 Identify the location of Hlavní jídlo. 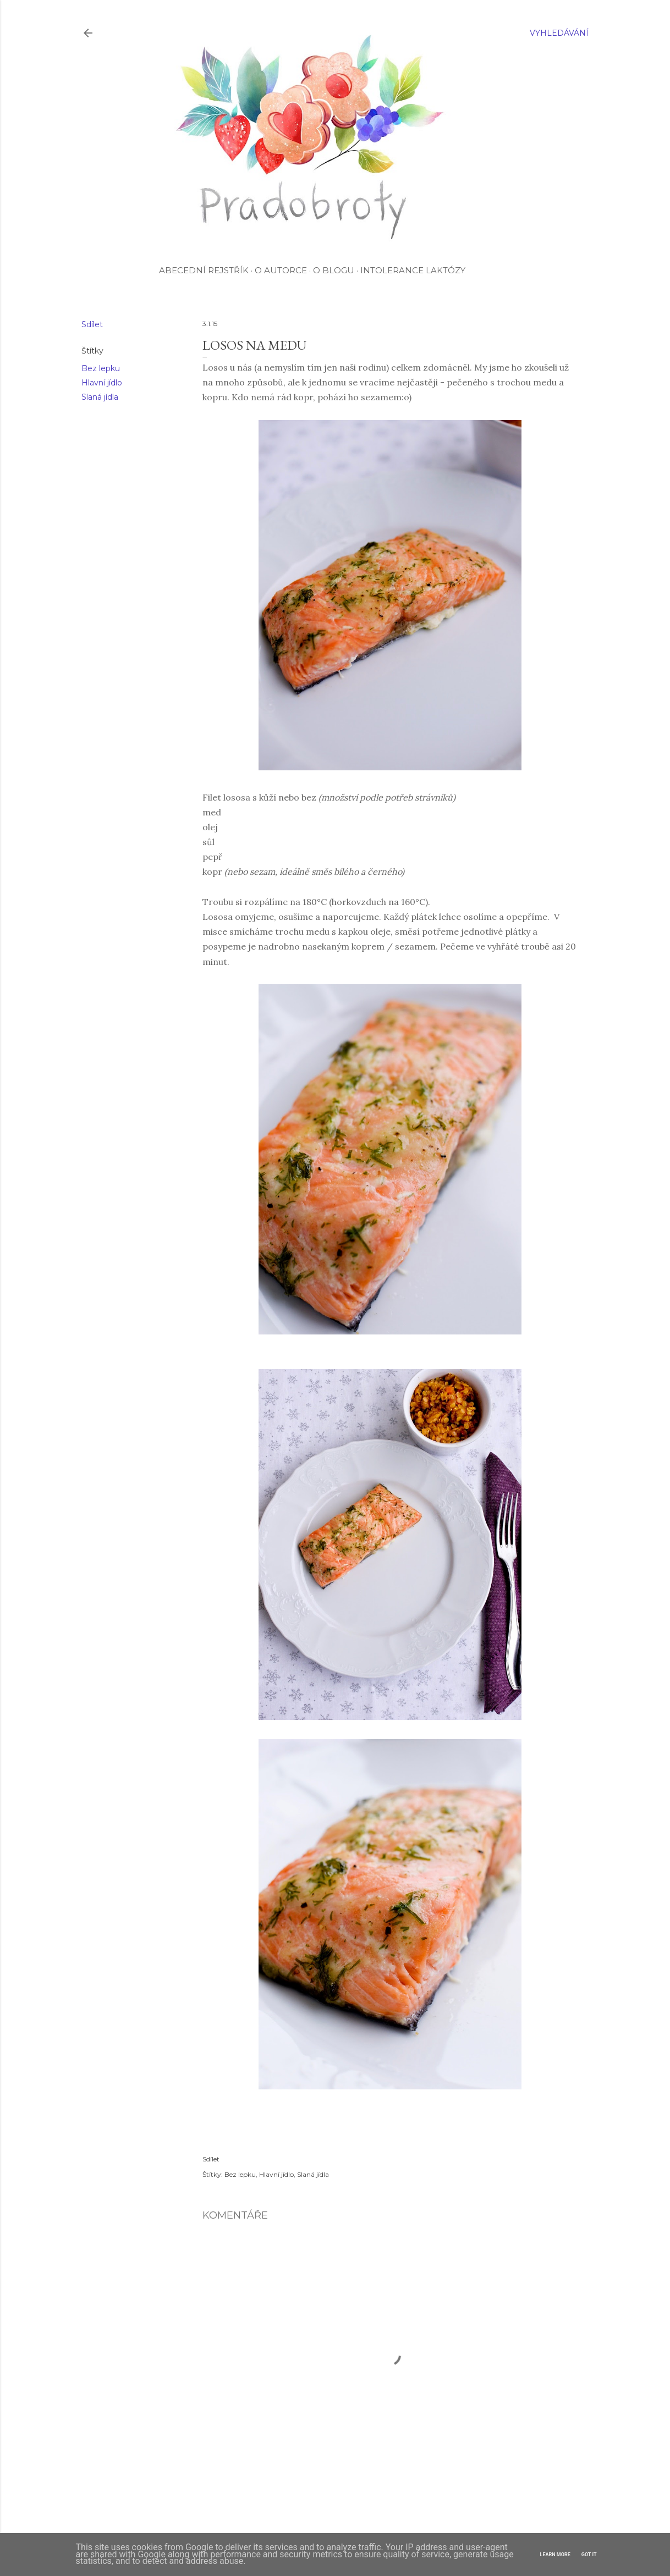
(101, 383).